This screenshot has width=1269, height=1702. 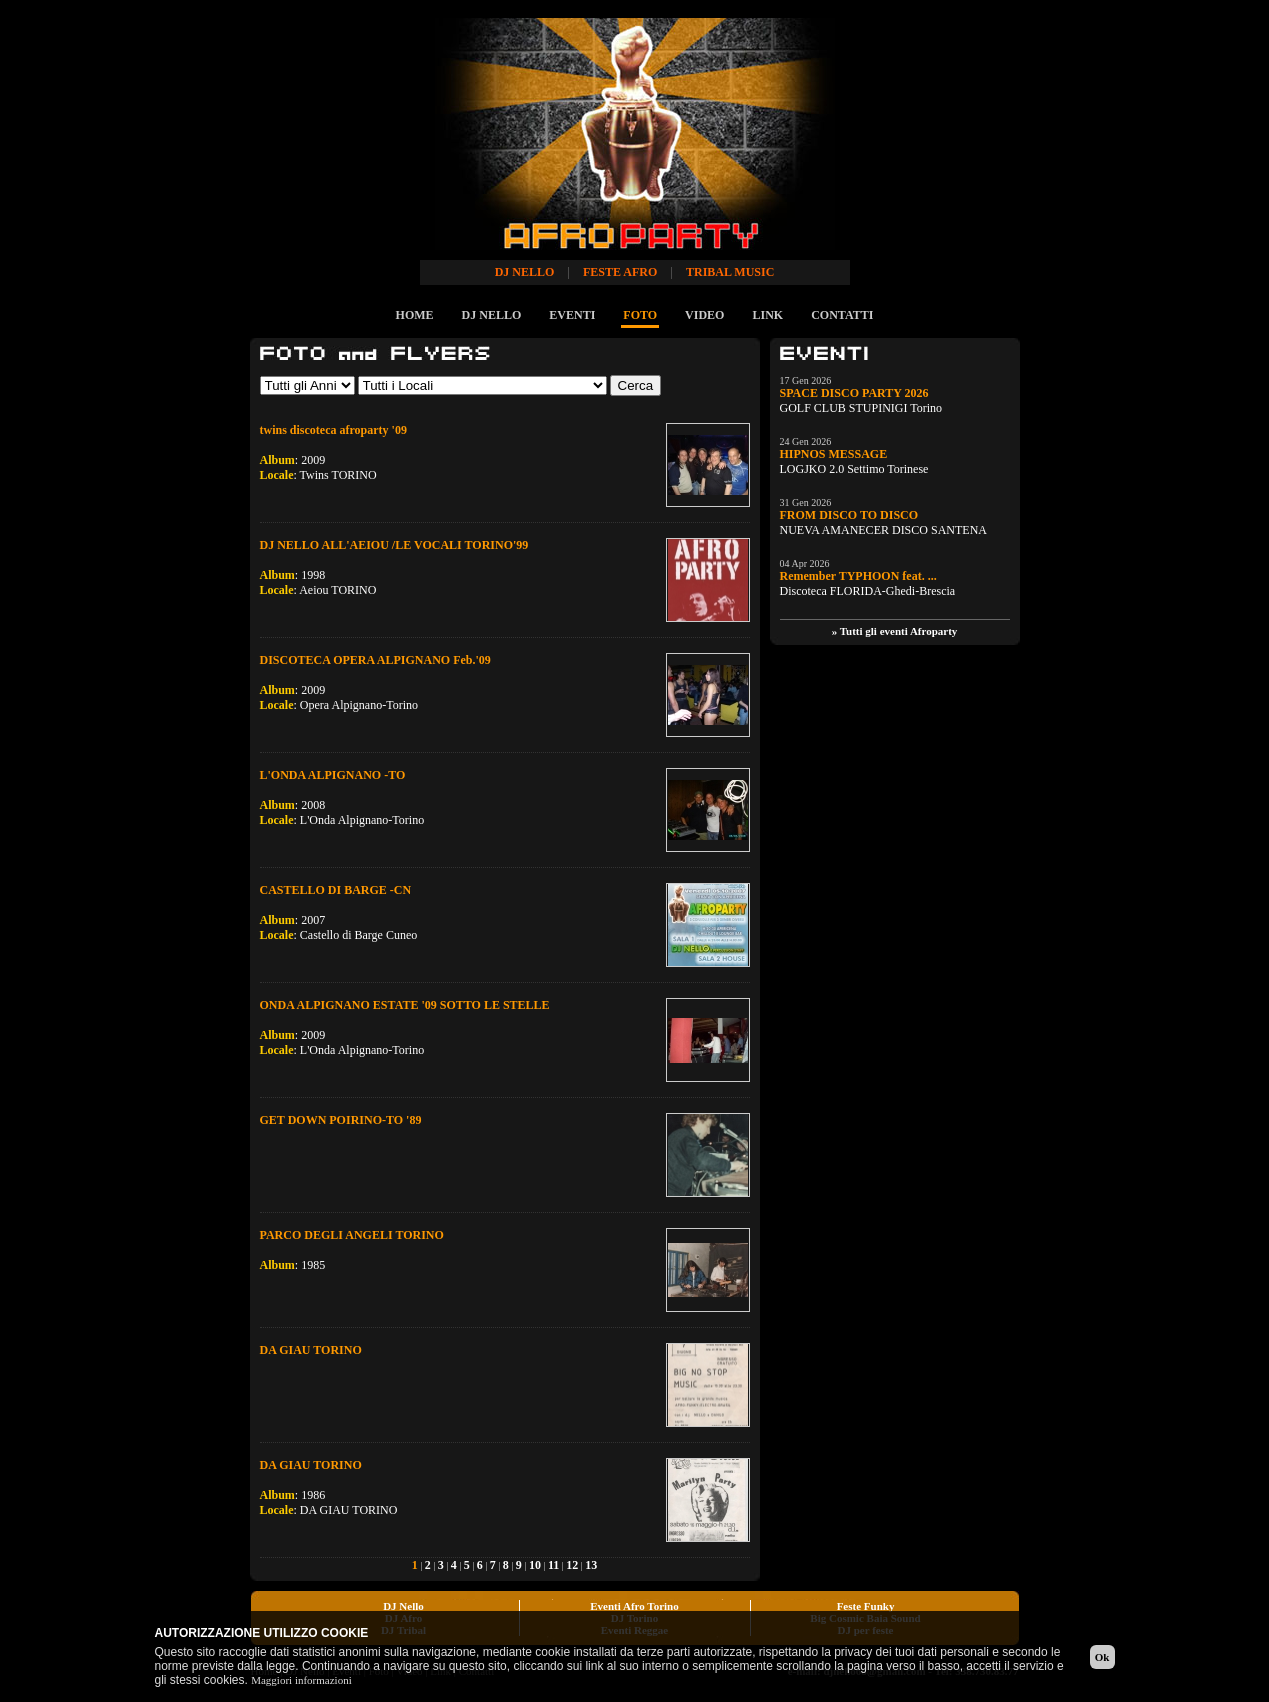 I want to click on Remember TYPHOON feat. ..., so click(x=858, y=576).